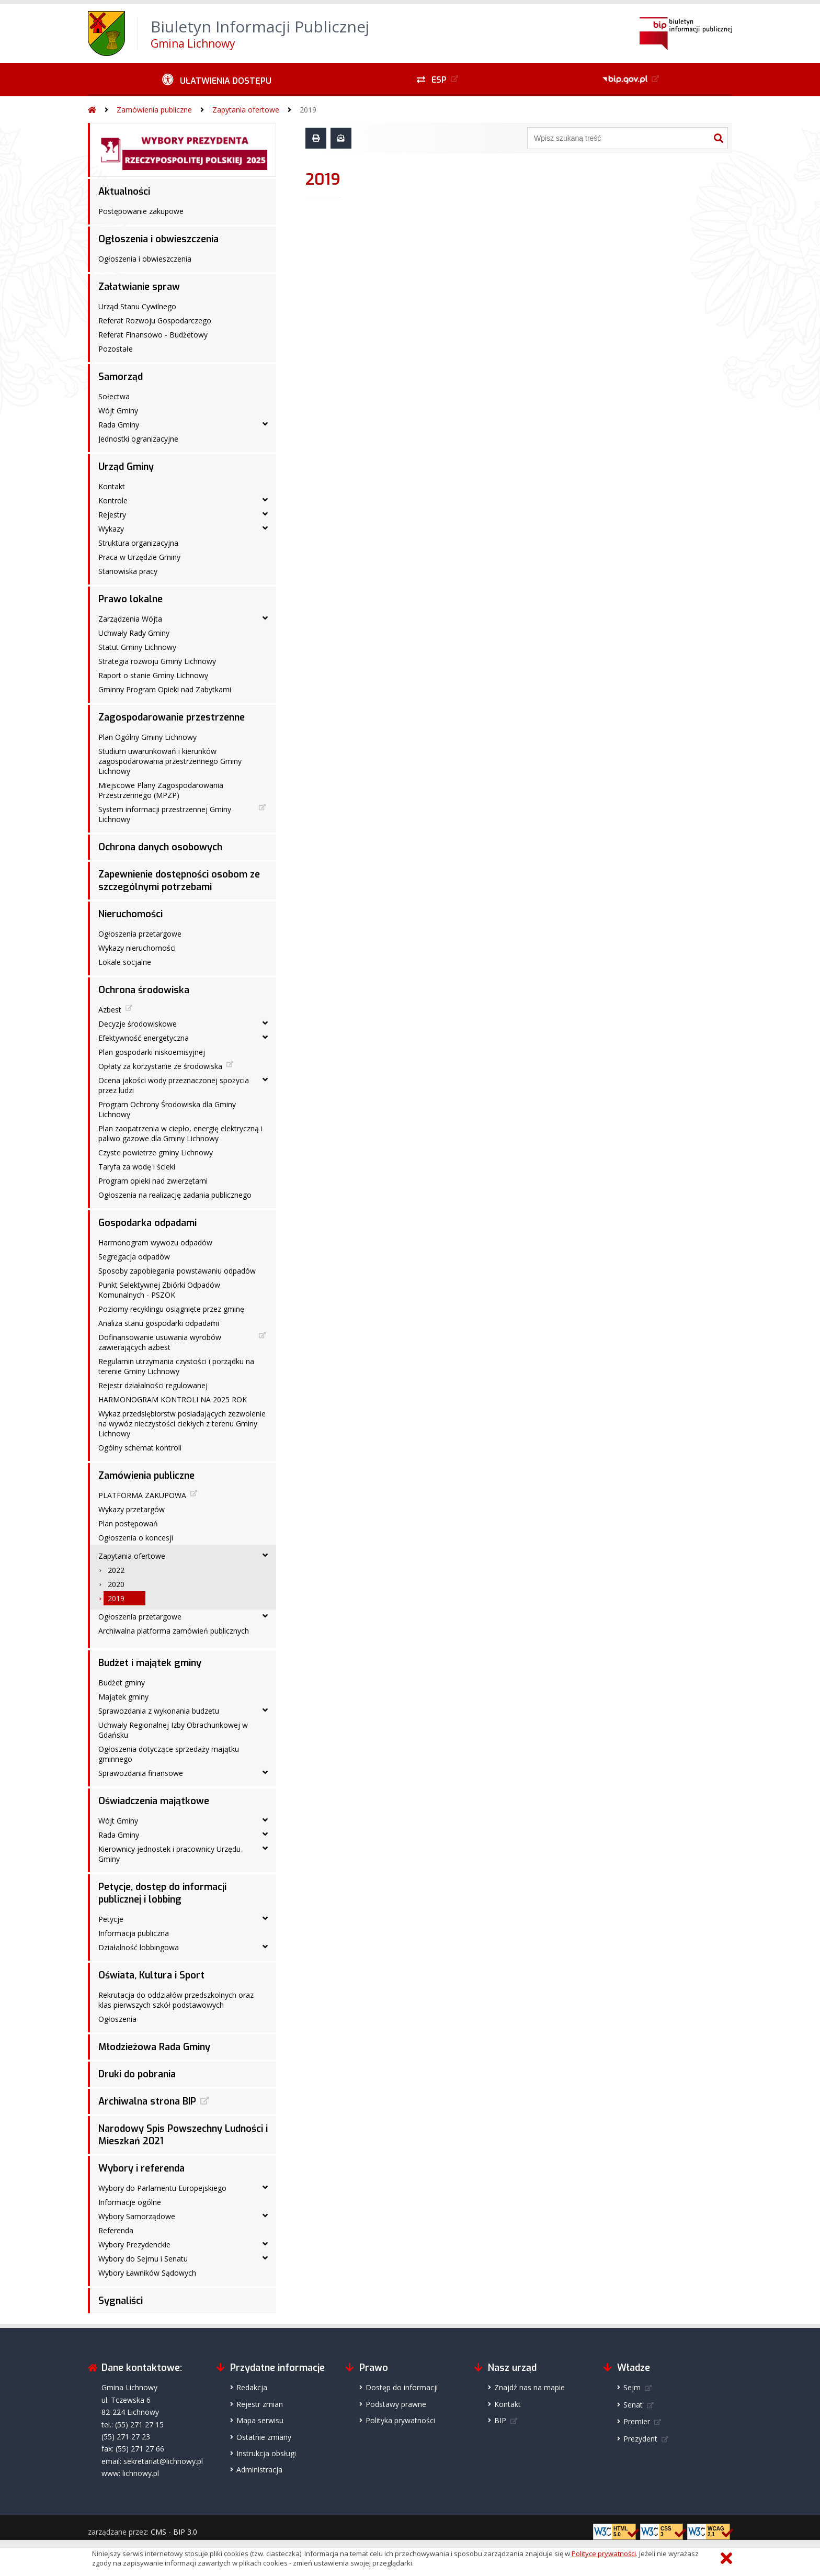 The image size is (820, 2576). Describe the element at coordinates (177, 1271) in the screenshot. I see `Sposoby zapobiegania powstawaniu odpadów` at that location.